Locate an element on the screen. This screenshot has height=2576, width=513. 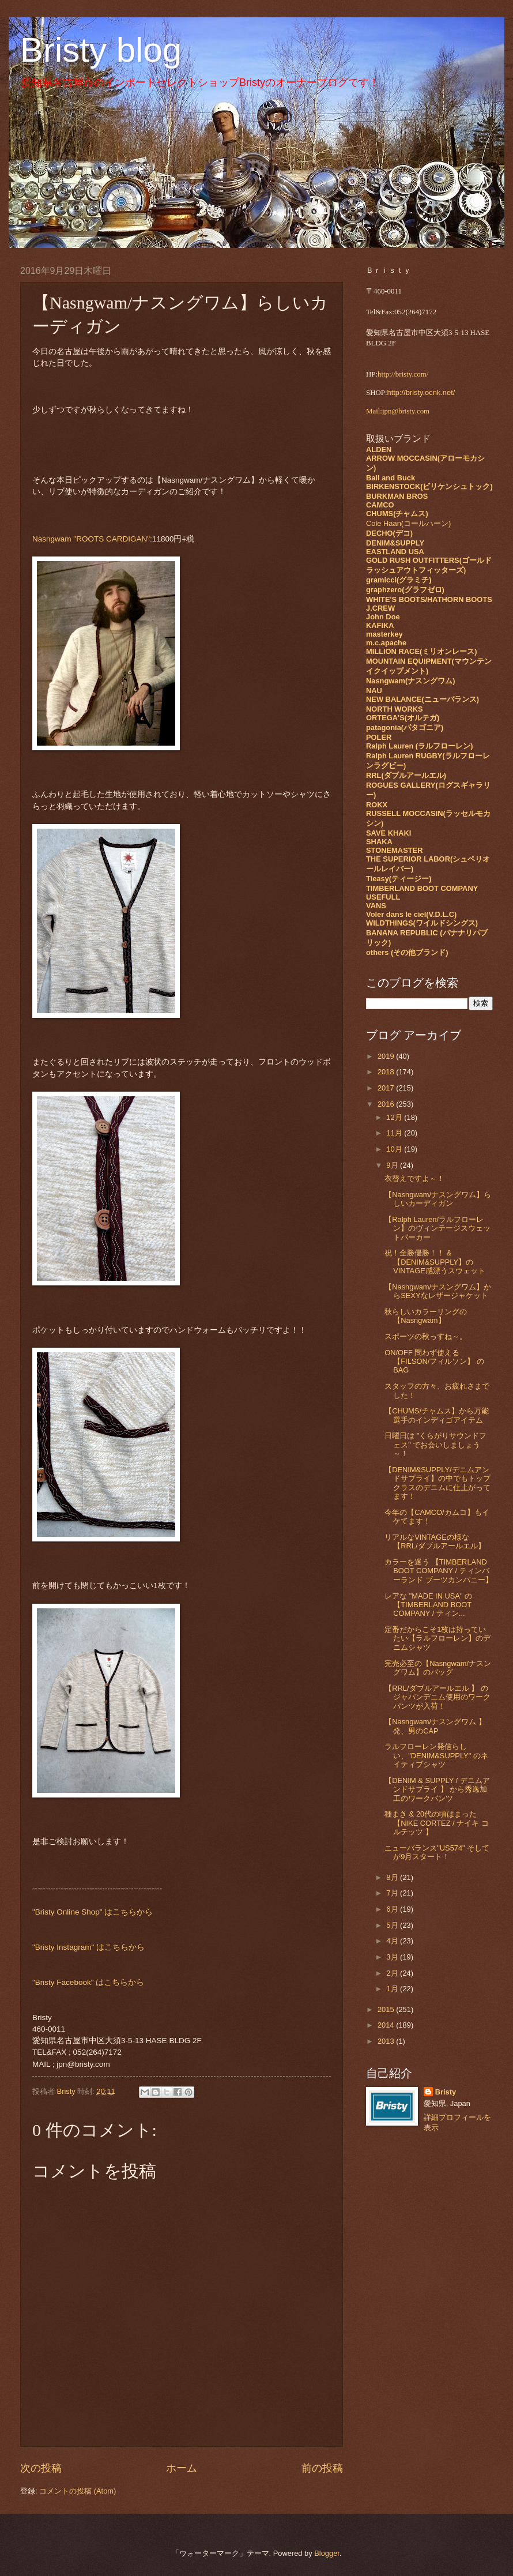
2013 is located at coordinates (387, 2041).